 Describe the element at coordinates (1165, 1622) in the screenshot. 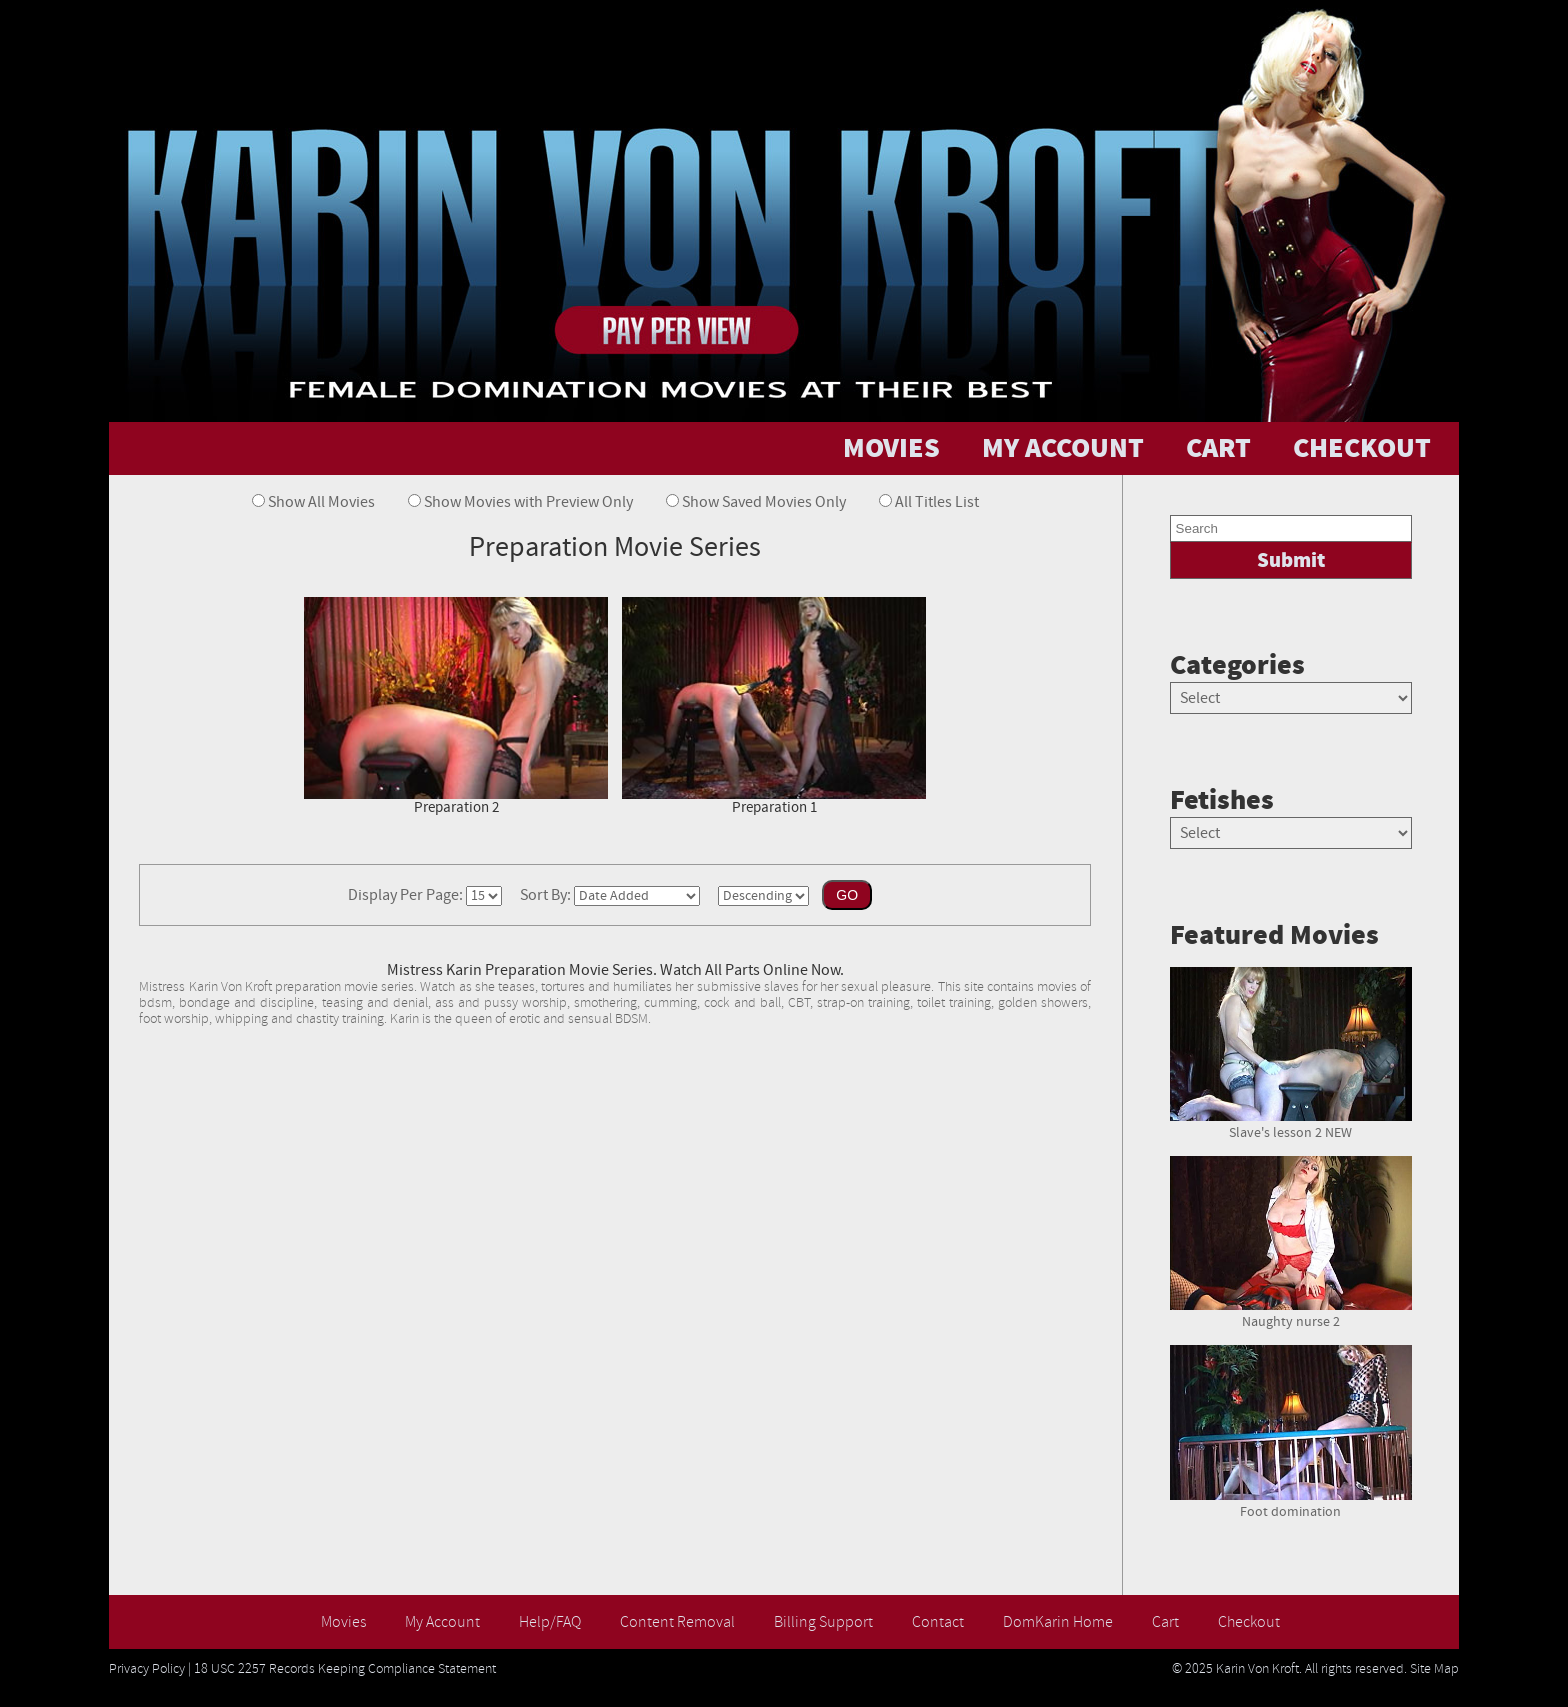

I see `Cart` at that location.